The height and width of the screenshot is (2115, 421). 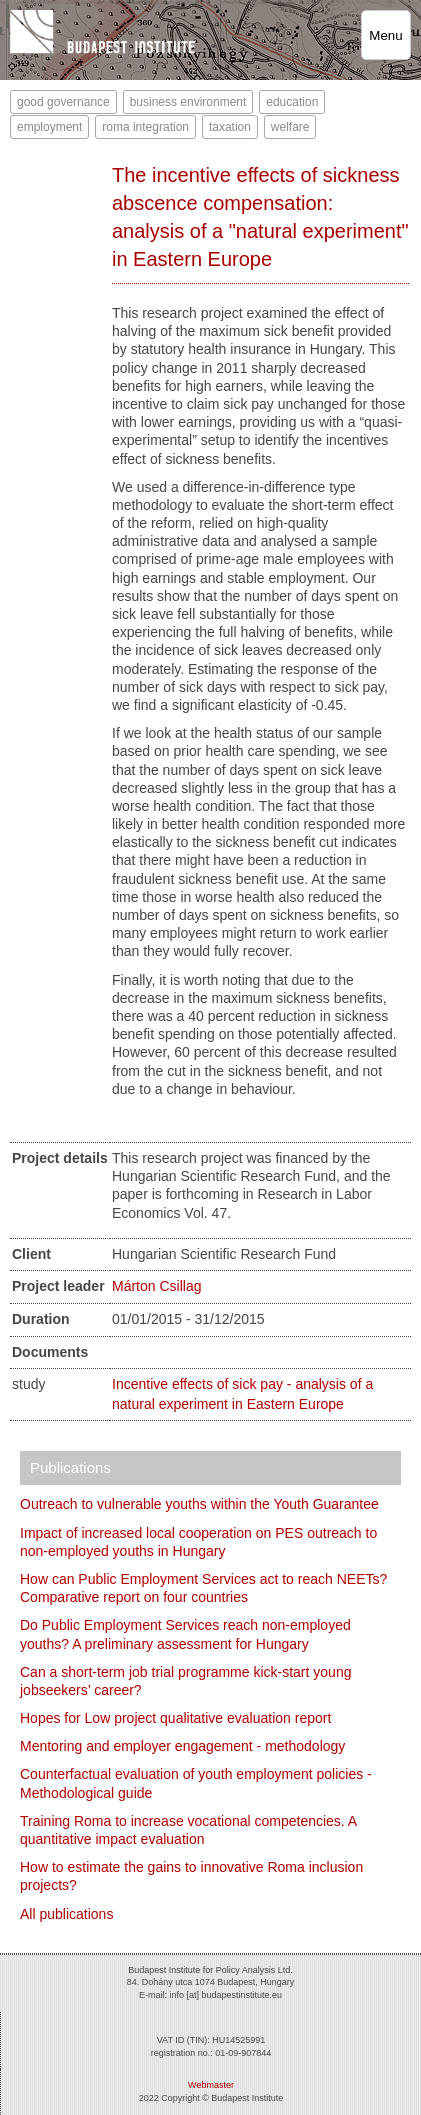 What do you see at coordinates (49, 127) in the screenshot?
I see `employment` at bounding box center [49, 127].